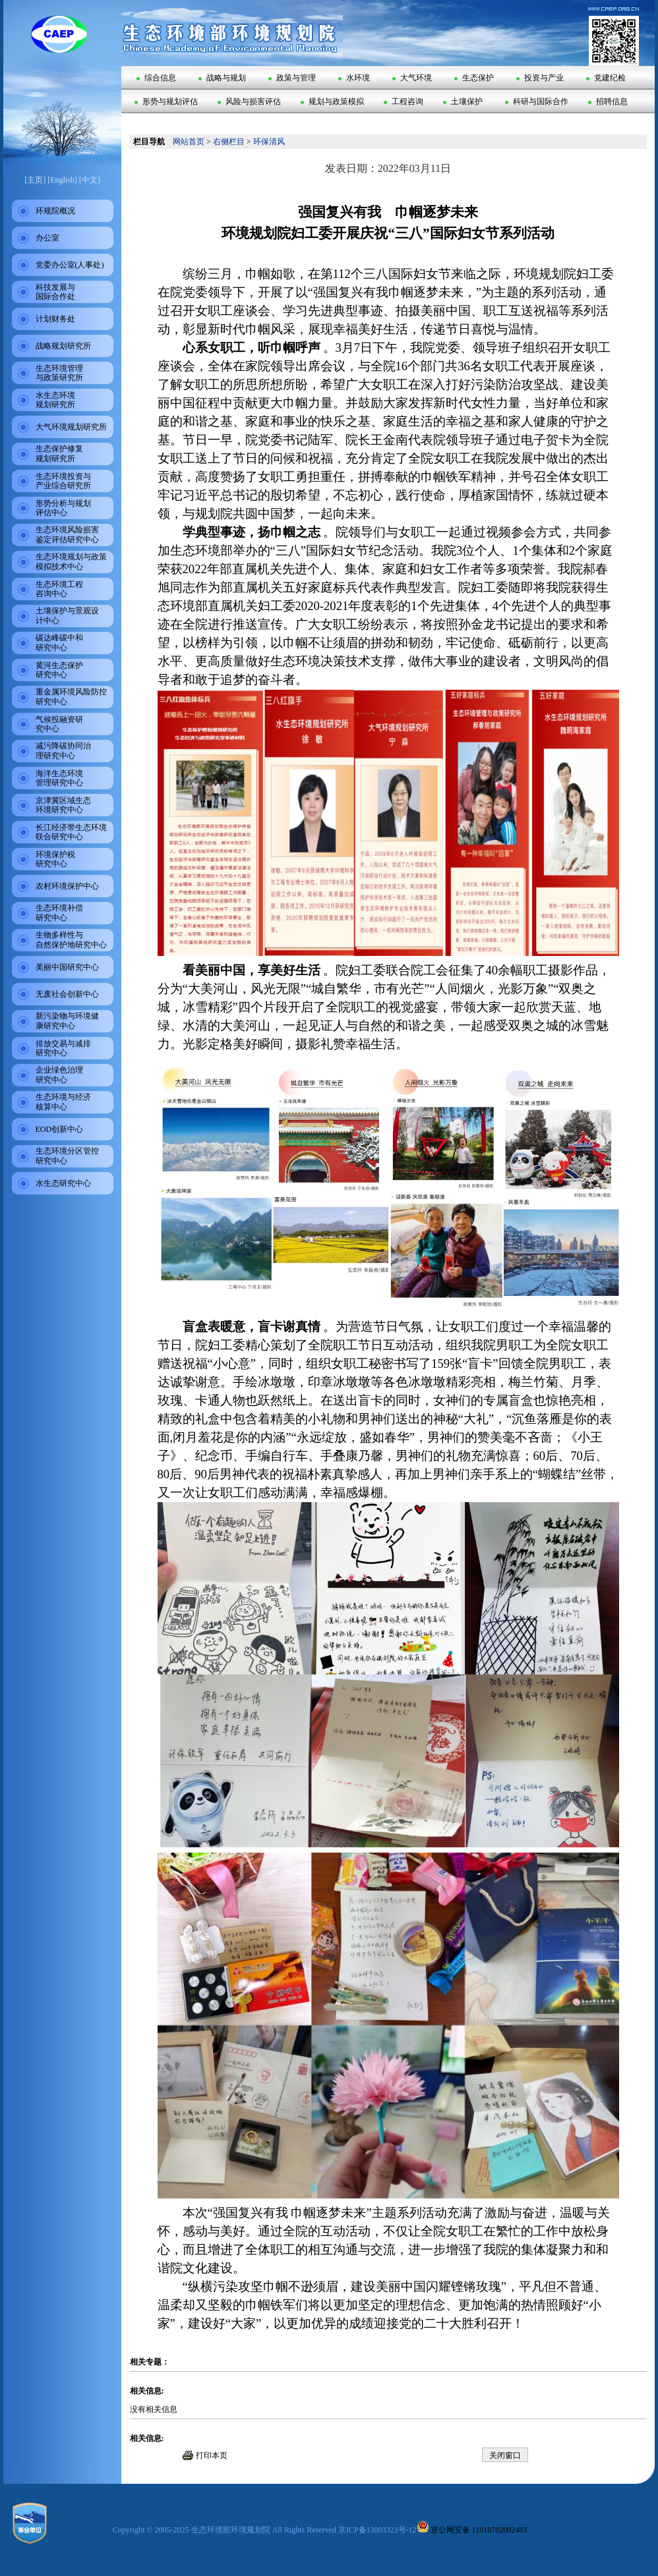  Describe the element at coordinates (412, 77) in the screenshot. I see `大气环境` at that location.